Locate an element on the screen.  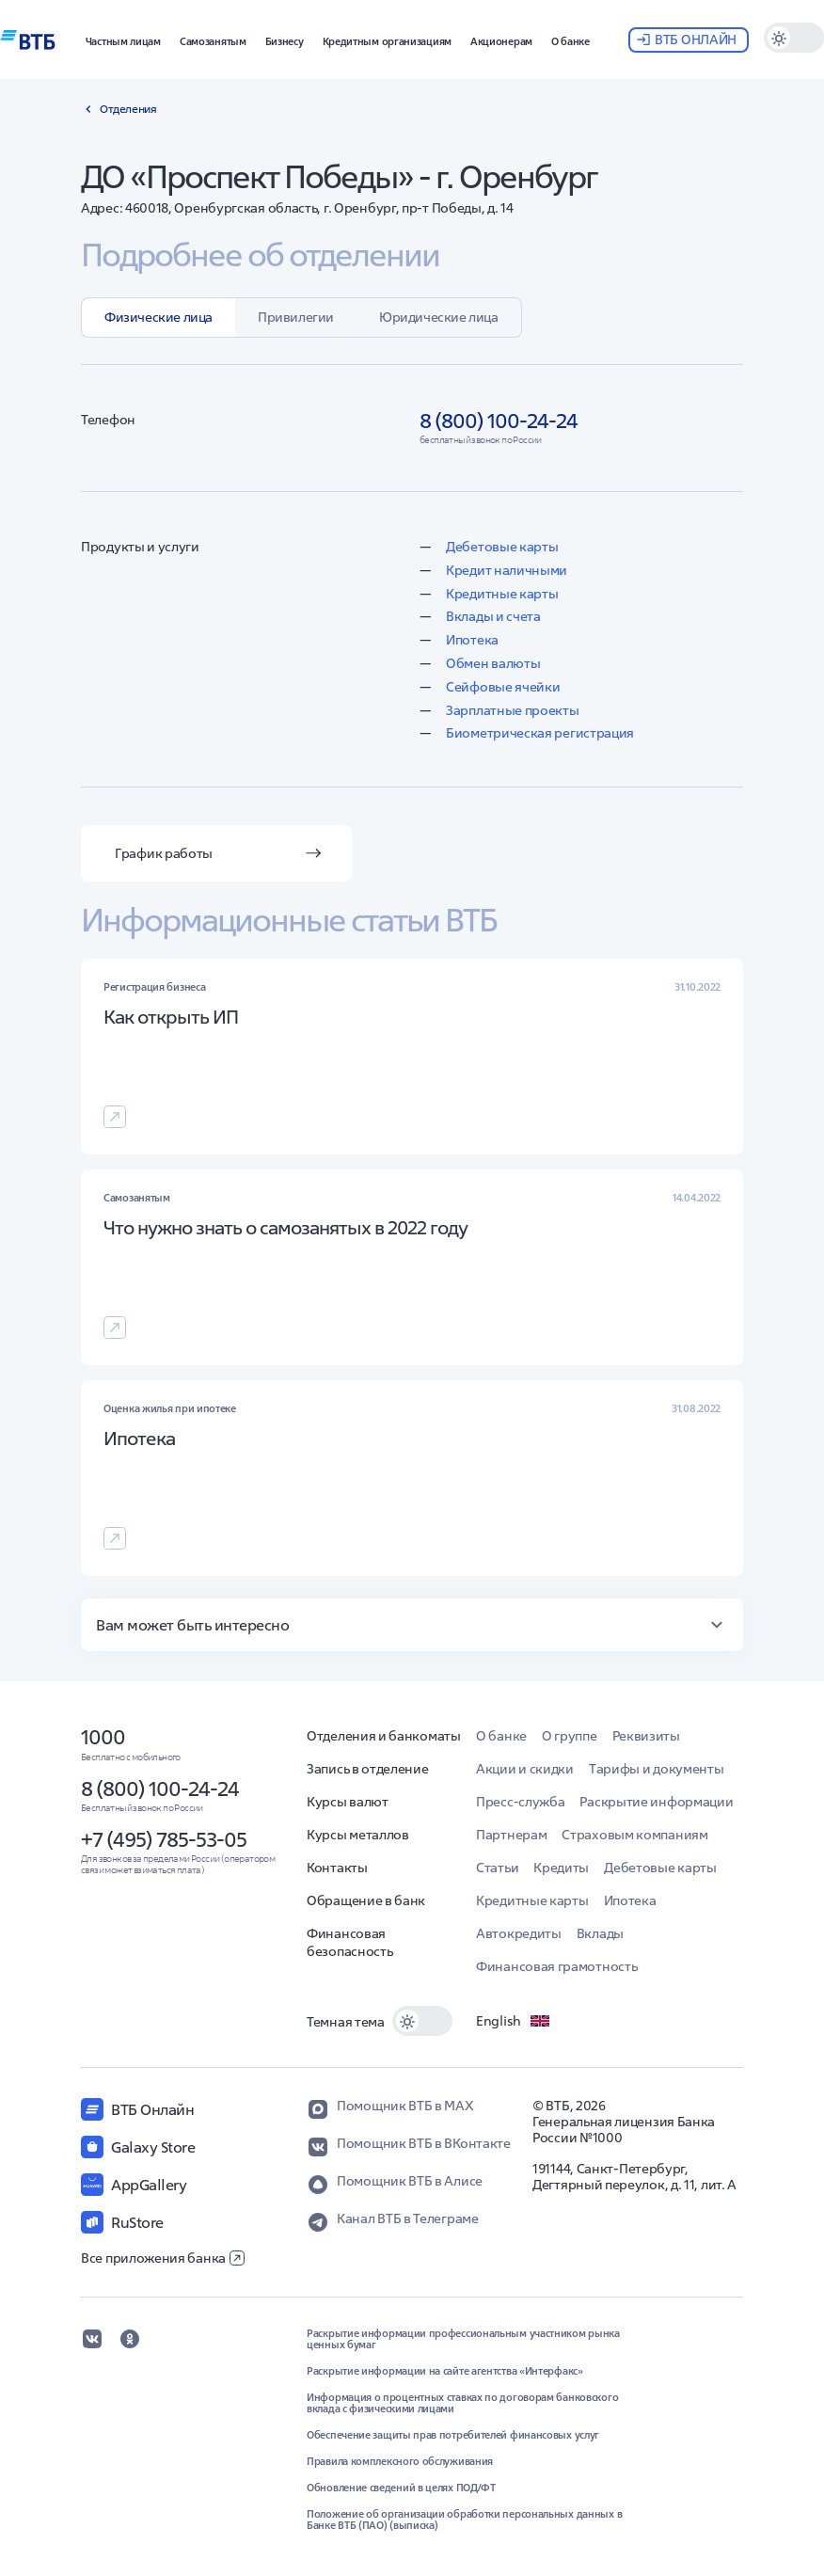
Кредиты is located at coordinates (561, 1867).